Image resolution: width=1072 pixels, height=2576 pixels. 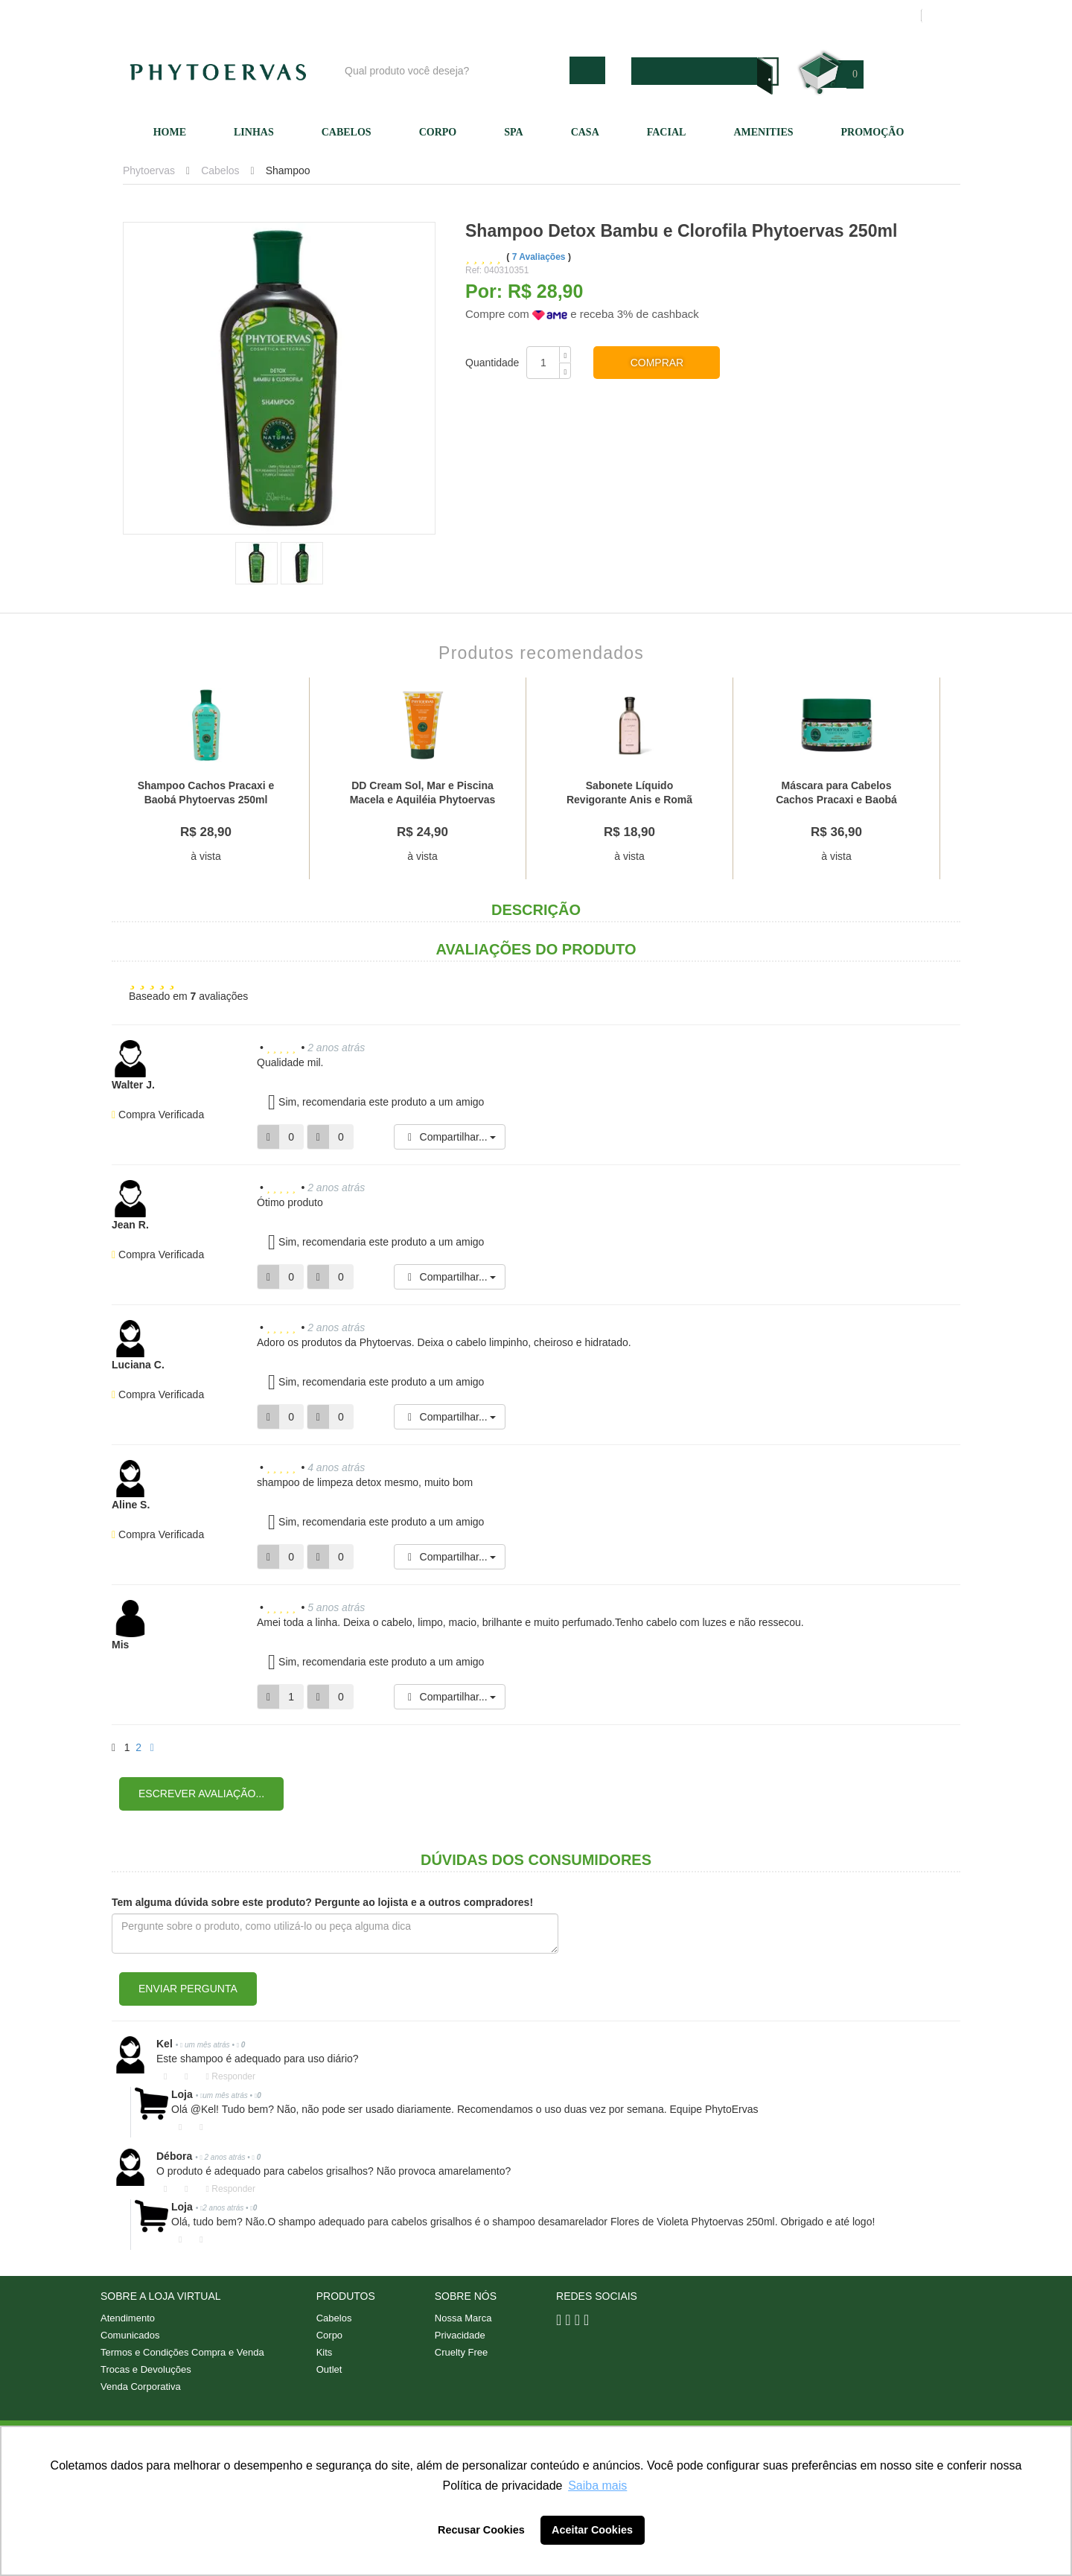 What do you see at coordinates (657, 363) in the screenshot?
I see `Comprar` at bounding box center [657, 363].